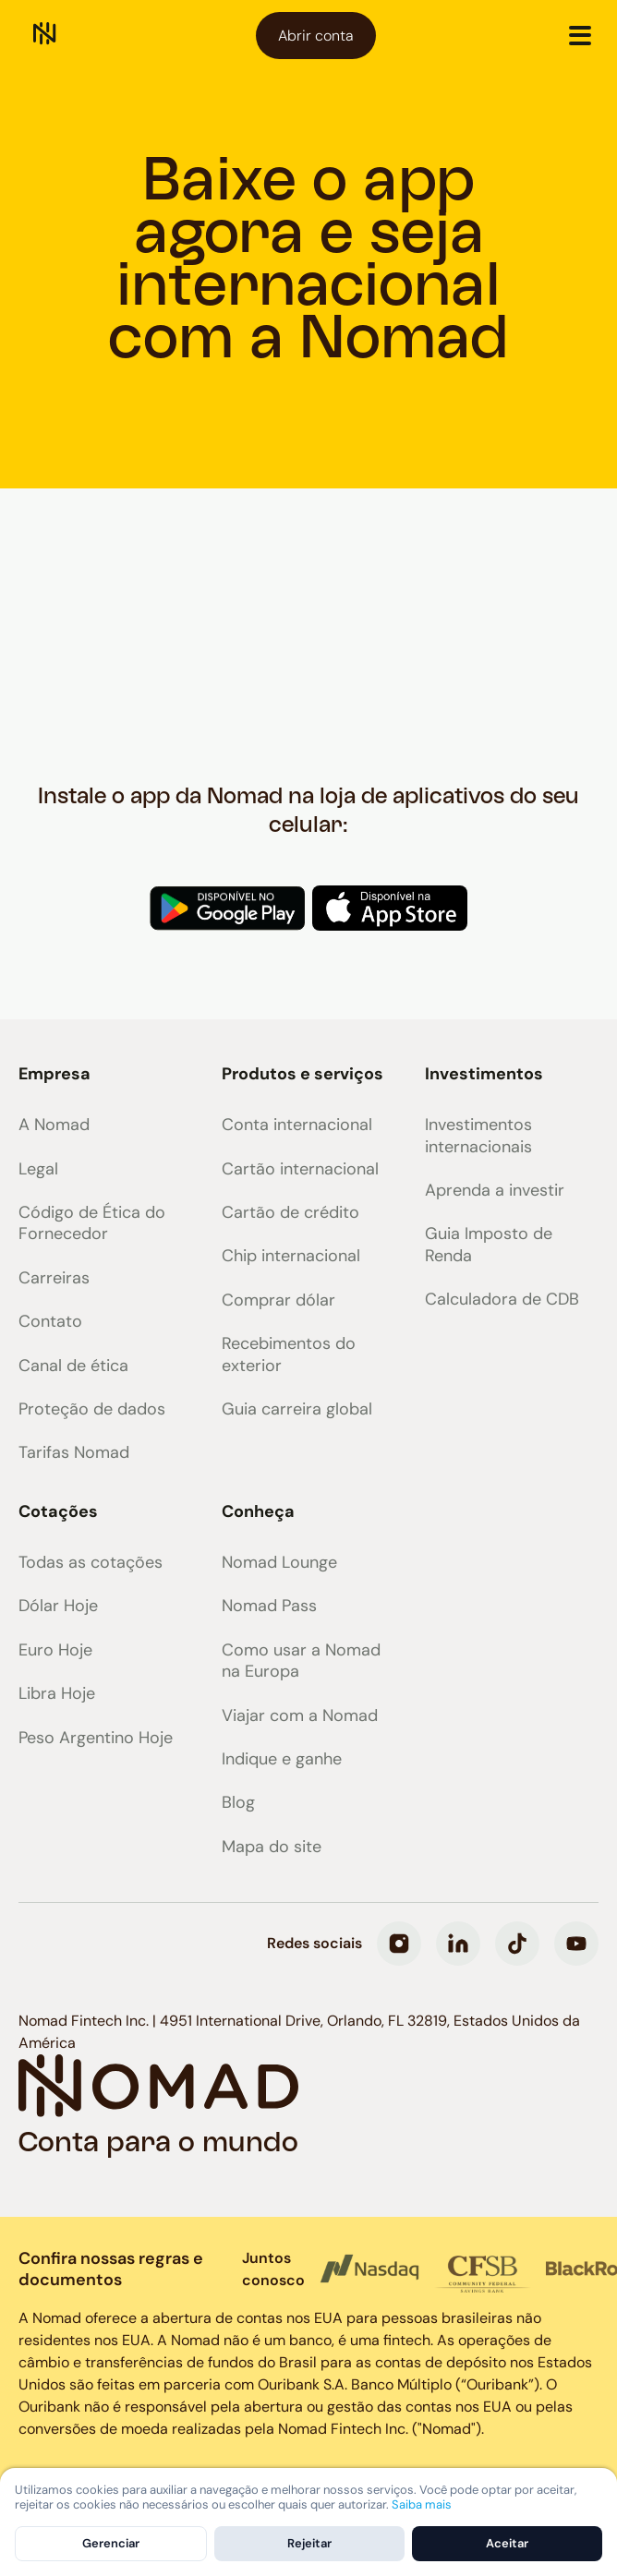 The image size is (617, 2576). Describe the element at coordinates (301, 1661) in the screenshot. I see `Como usar a Nomad na Europa` at that location.